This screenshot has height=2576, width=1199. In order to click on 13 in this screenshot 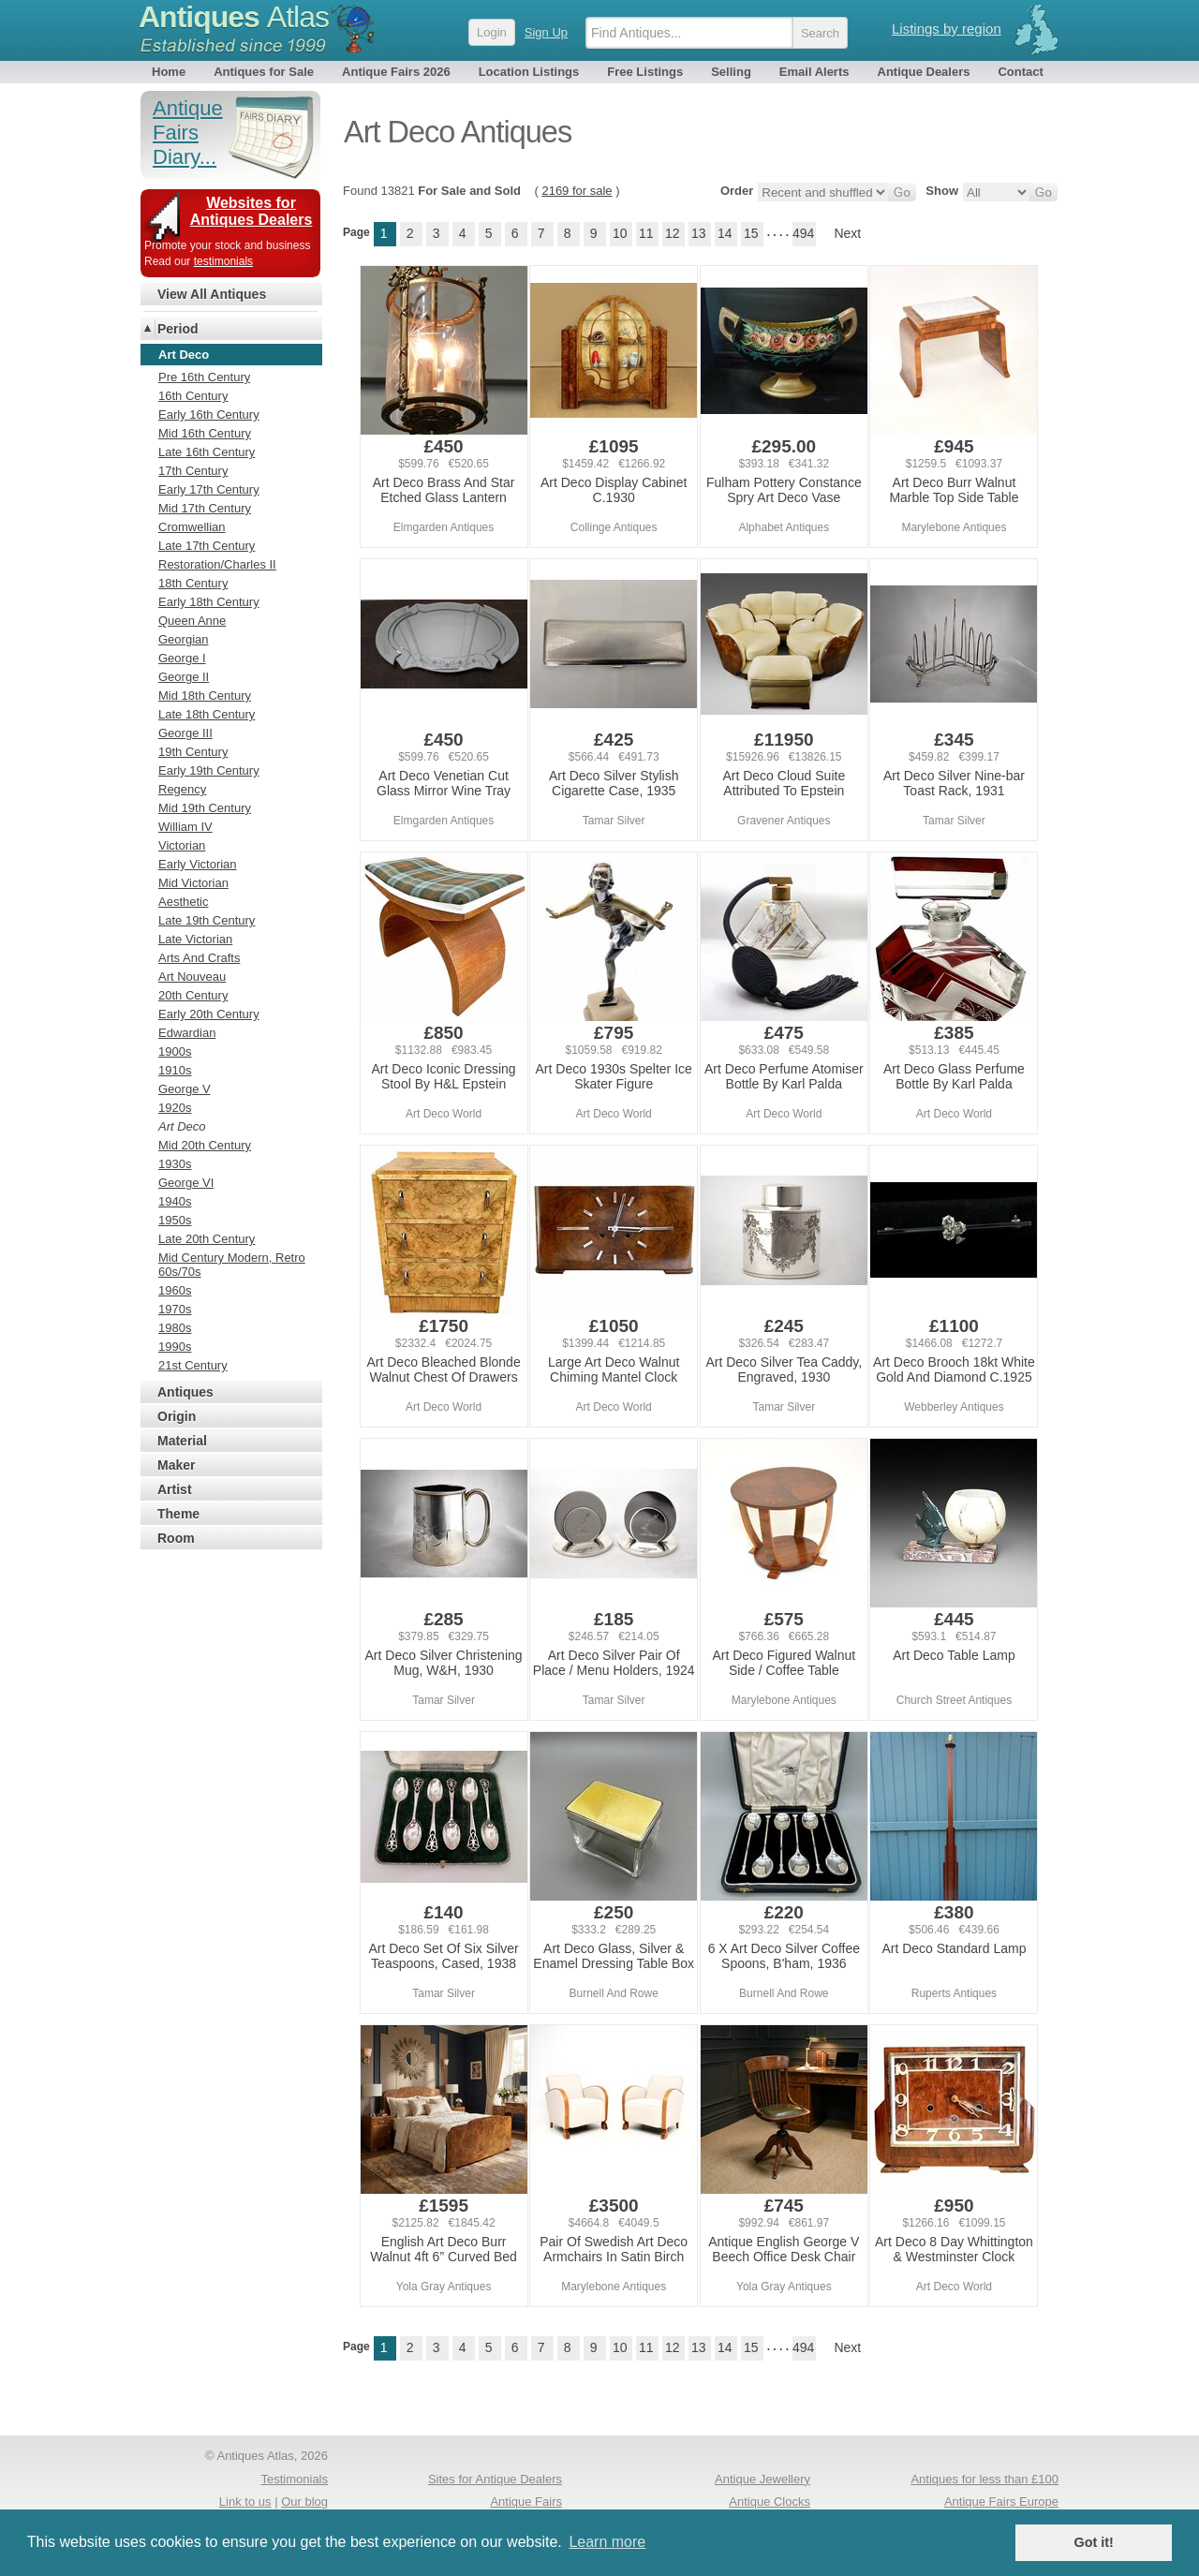, I will do `click(698, 233)`.